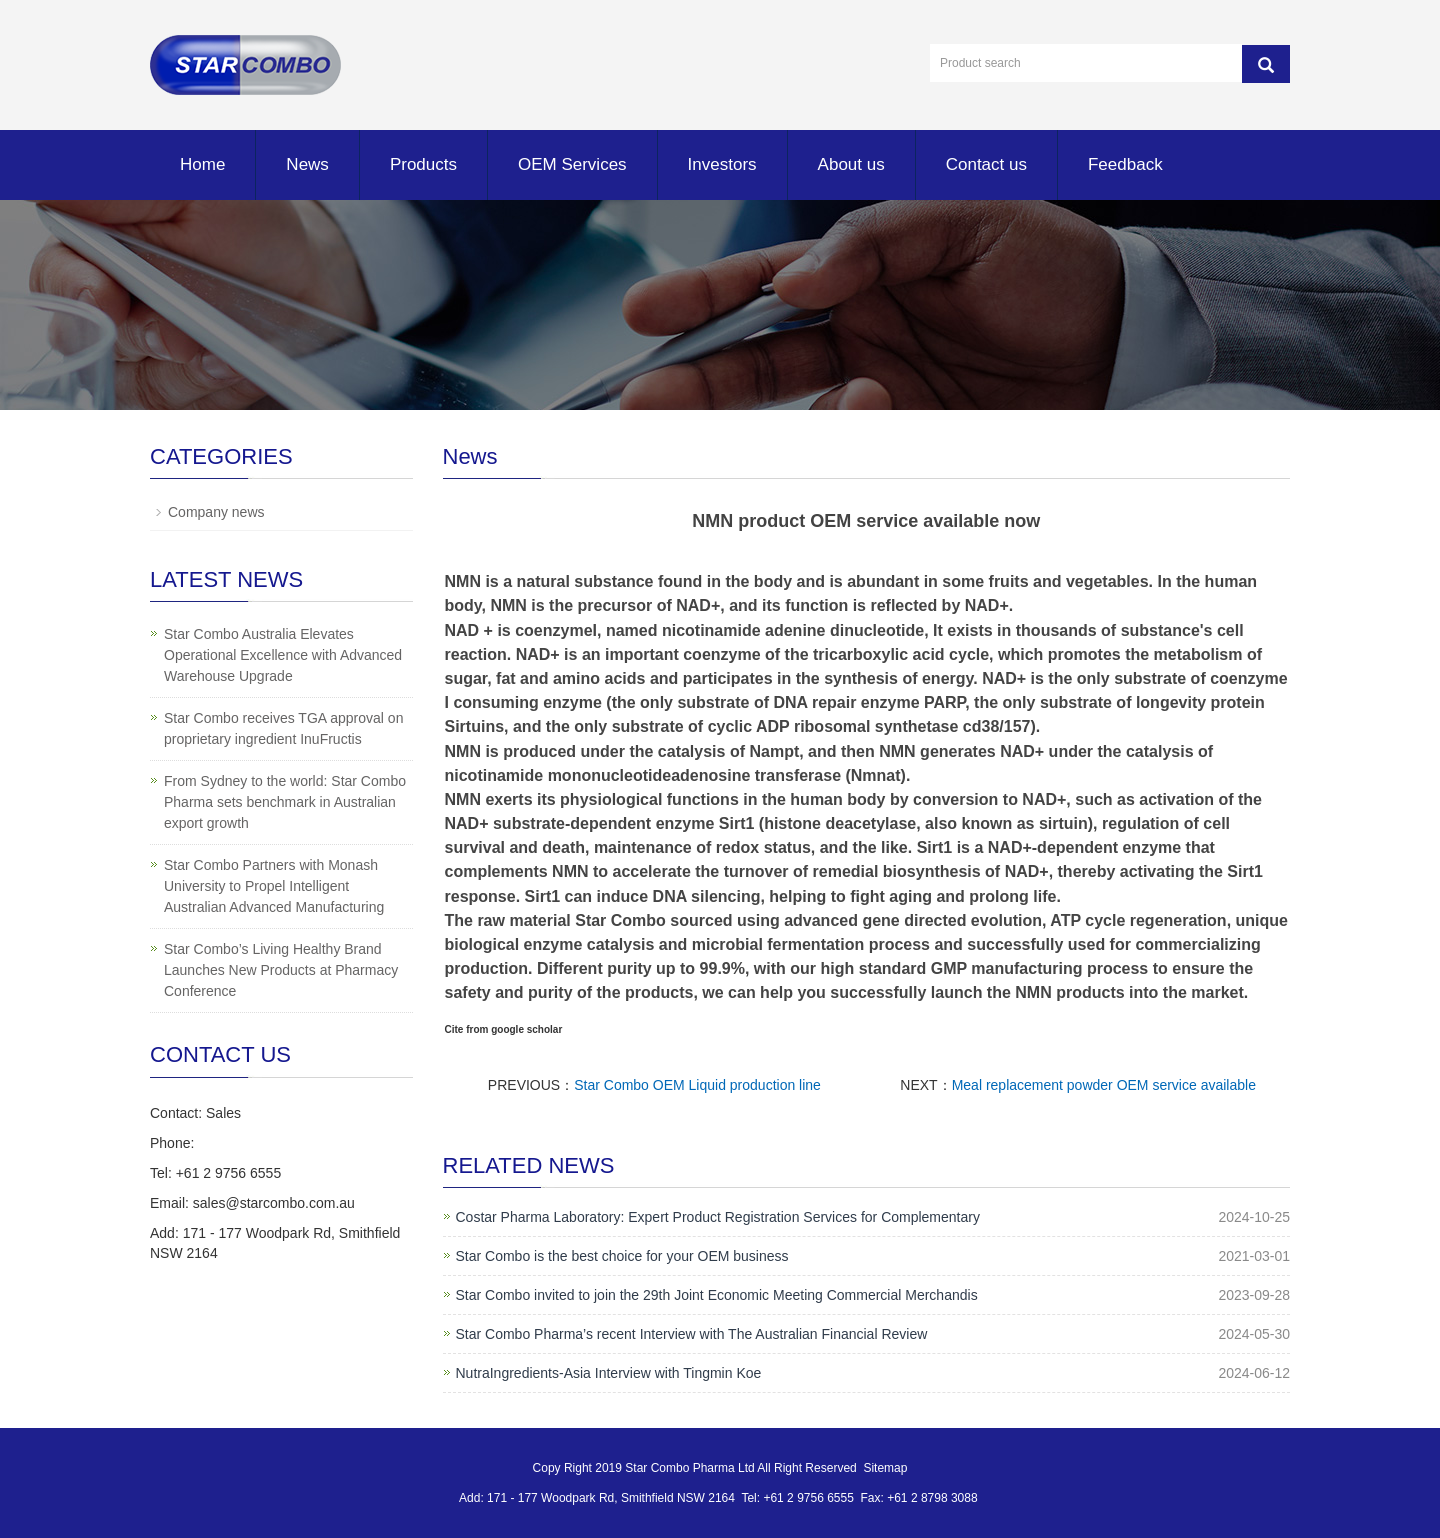 This screenshot has height=1538, width=1440. What do you see at coordinates (572, 164) in the screenshot?
I see `OEM Services` at bounding box center [572, 164].